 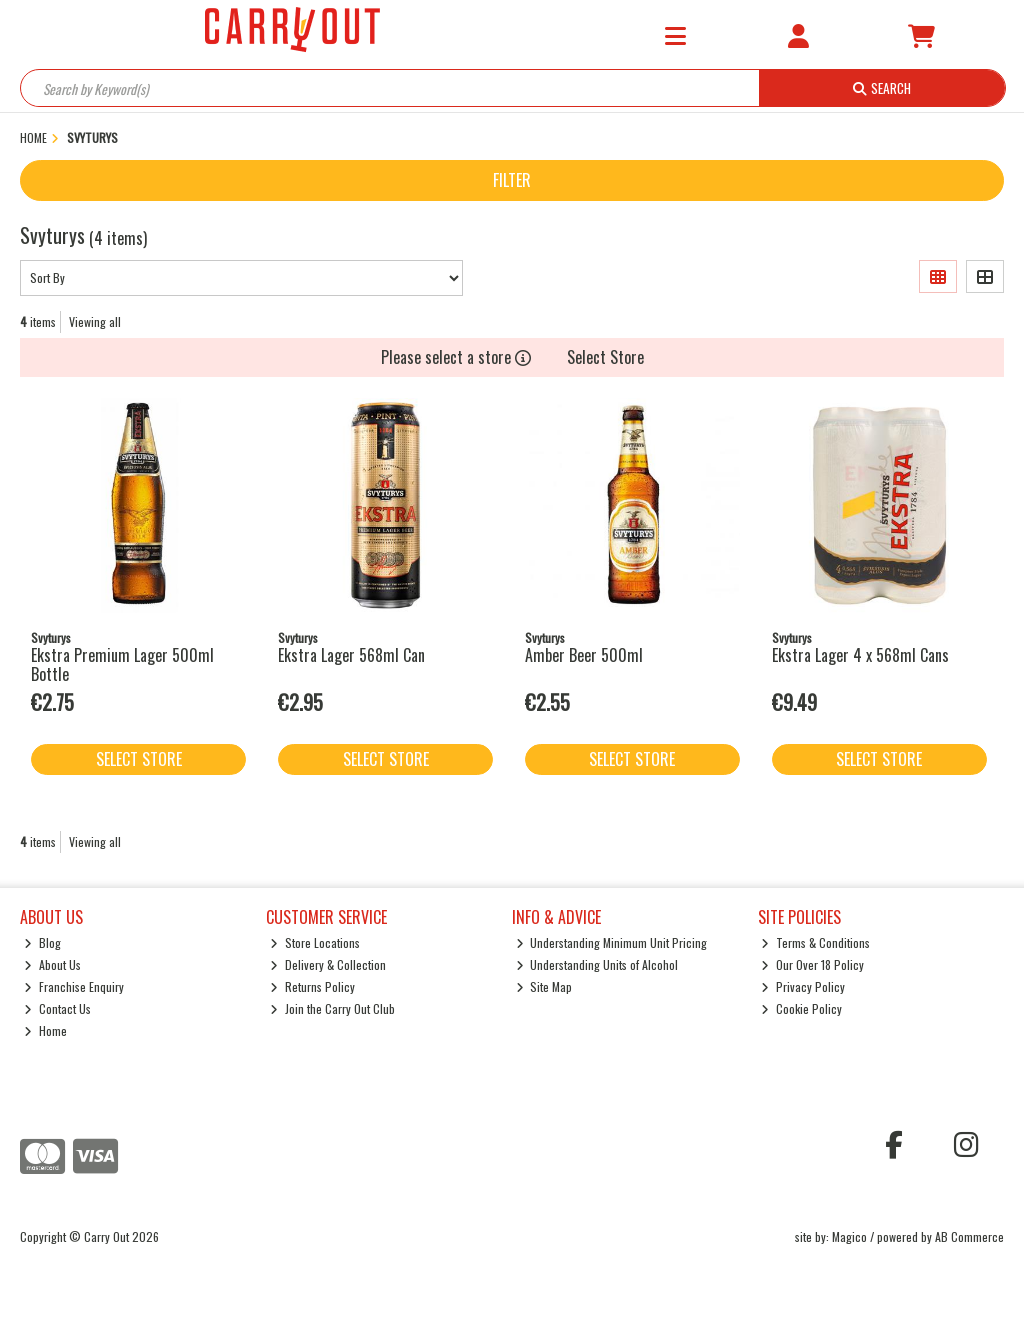 I want to click on Privacy Policy, so click(x=803, y=986).